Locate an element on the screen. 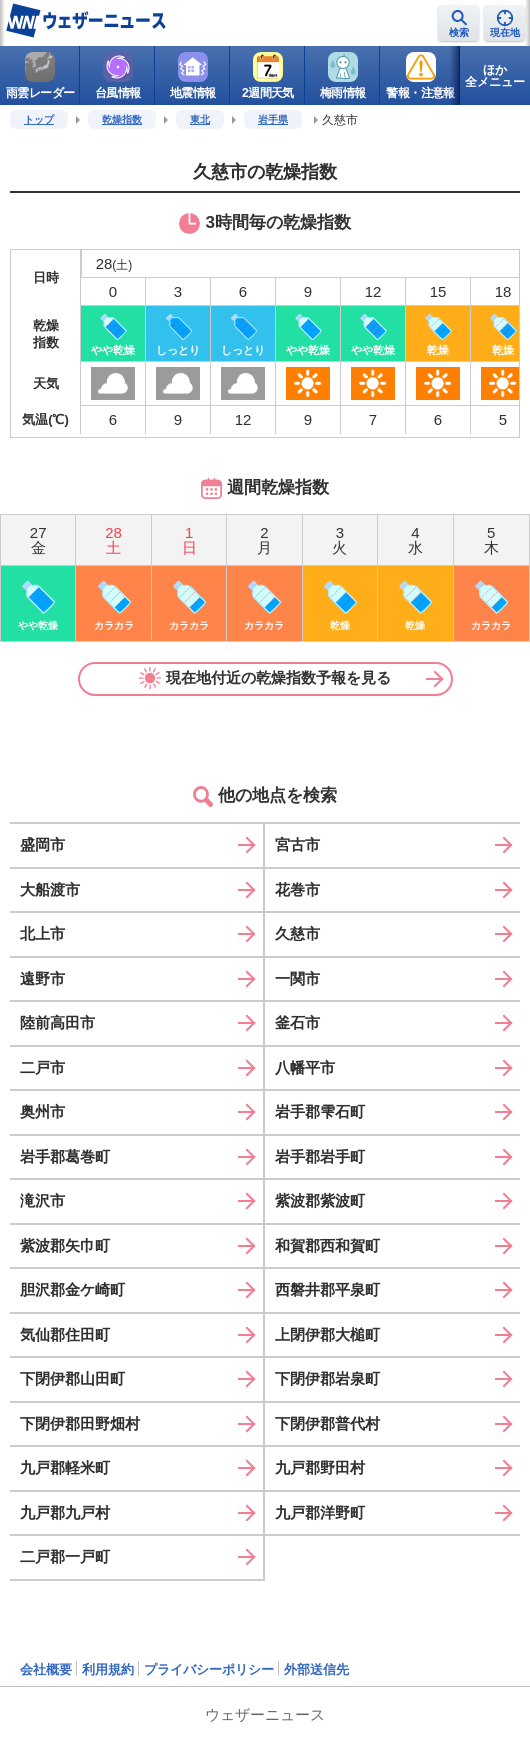 The width and height of the screenshot is (530, 1742). 気仙郡住田町 is located at coordinates (65, 1334).